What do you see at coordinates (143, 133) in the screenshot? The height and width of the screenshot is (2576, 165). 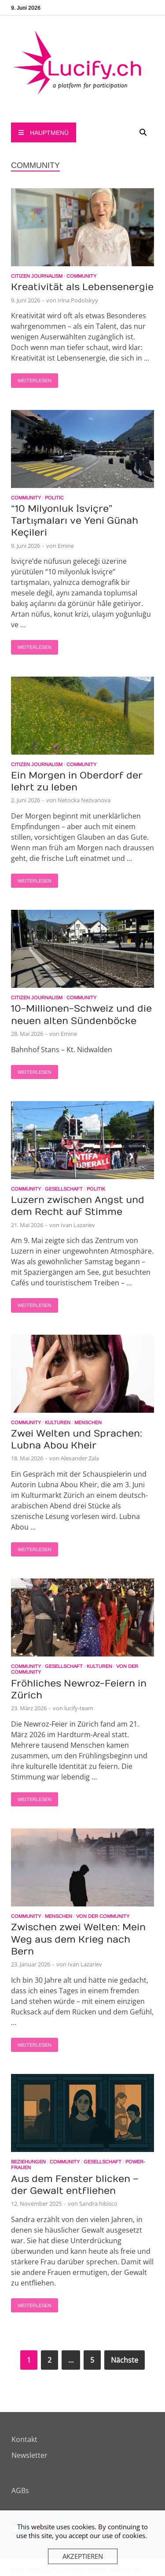 I see `[Open search]` at bounding box center [143, 133].